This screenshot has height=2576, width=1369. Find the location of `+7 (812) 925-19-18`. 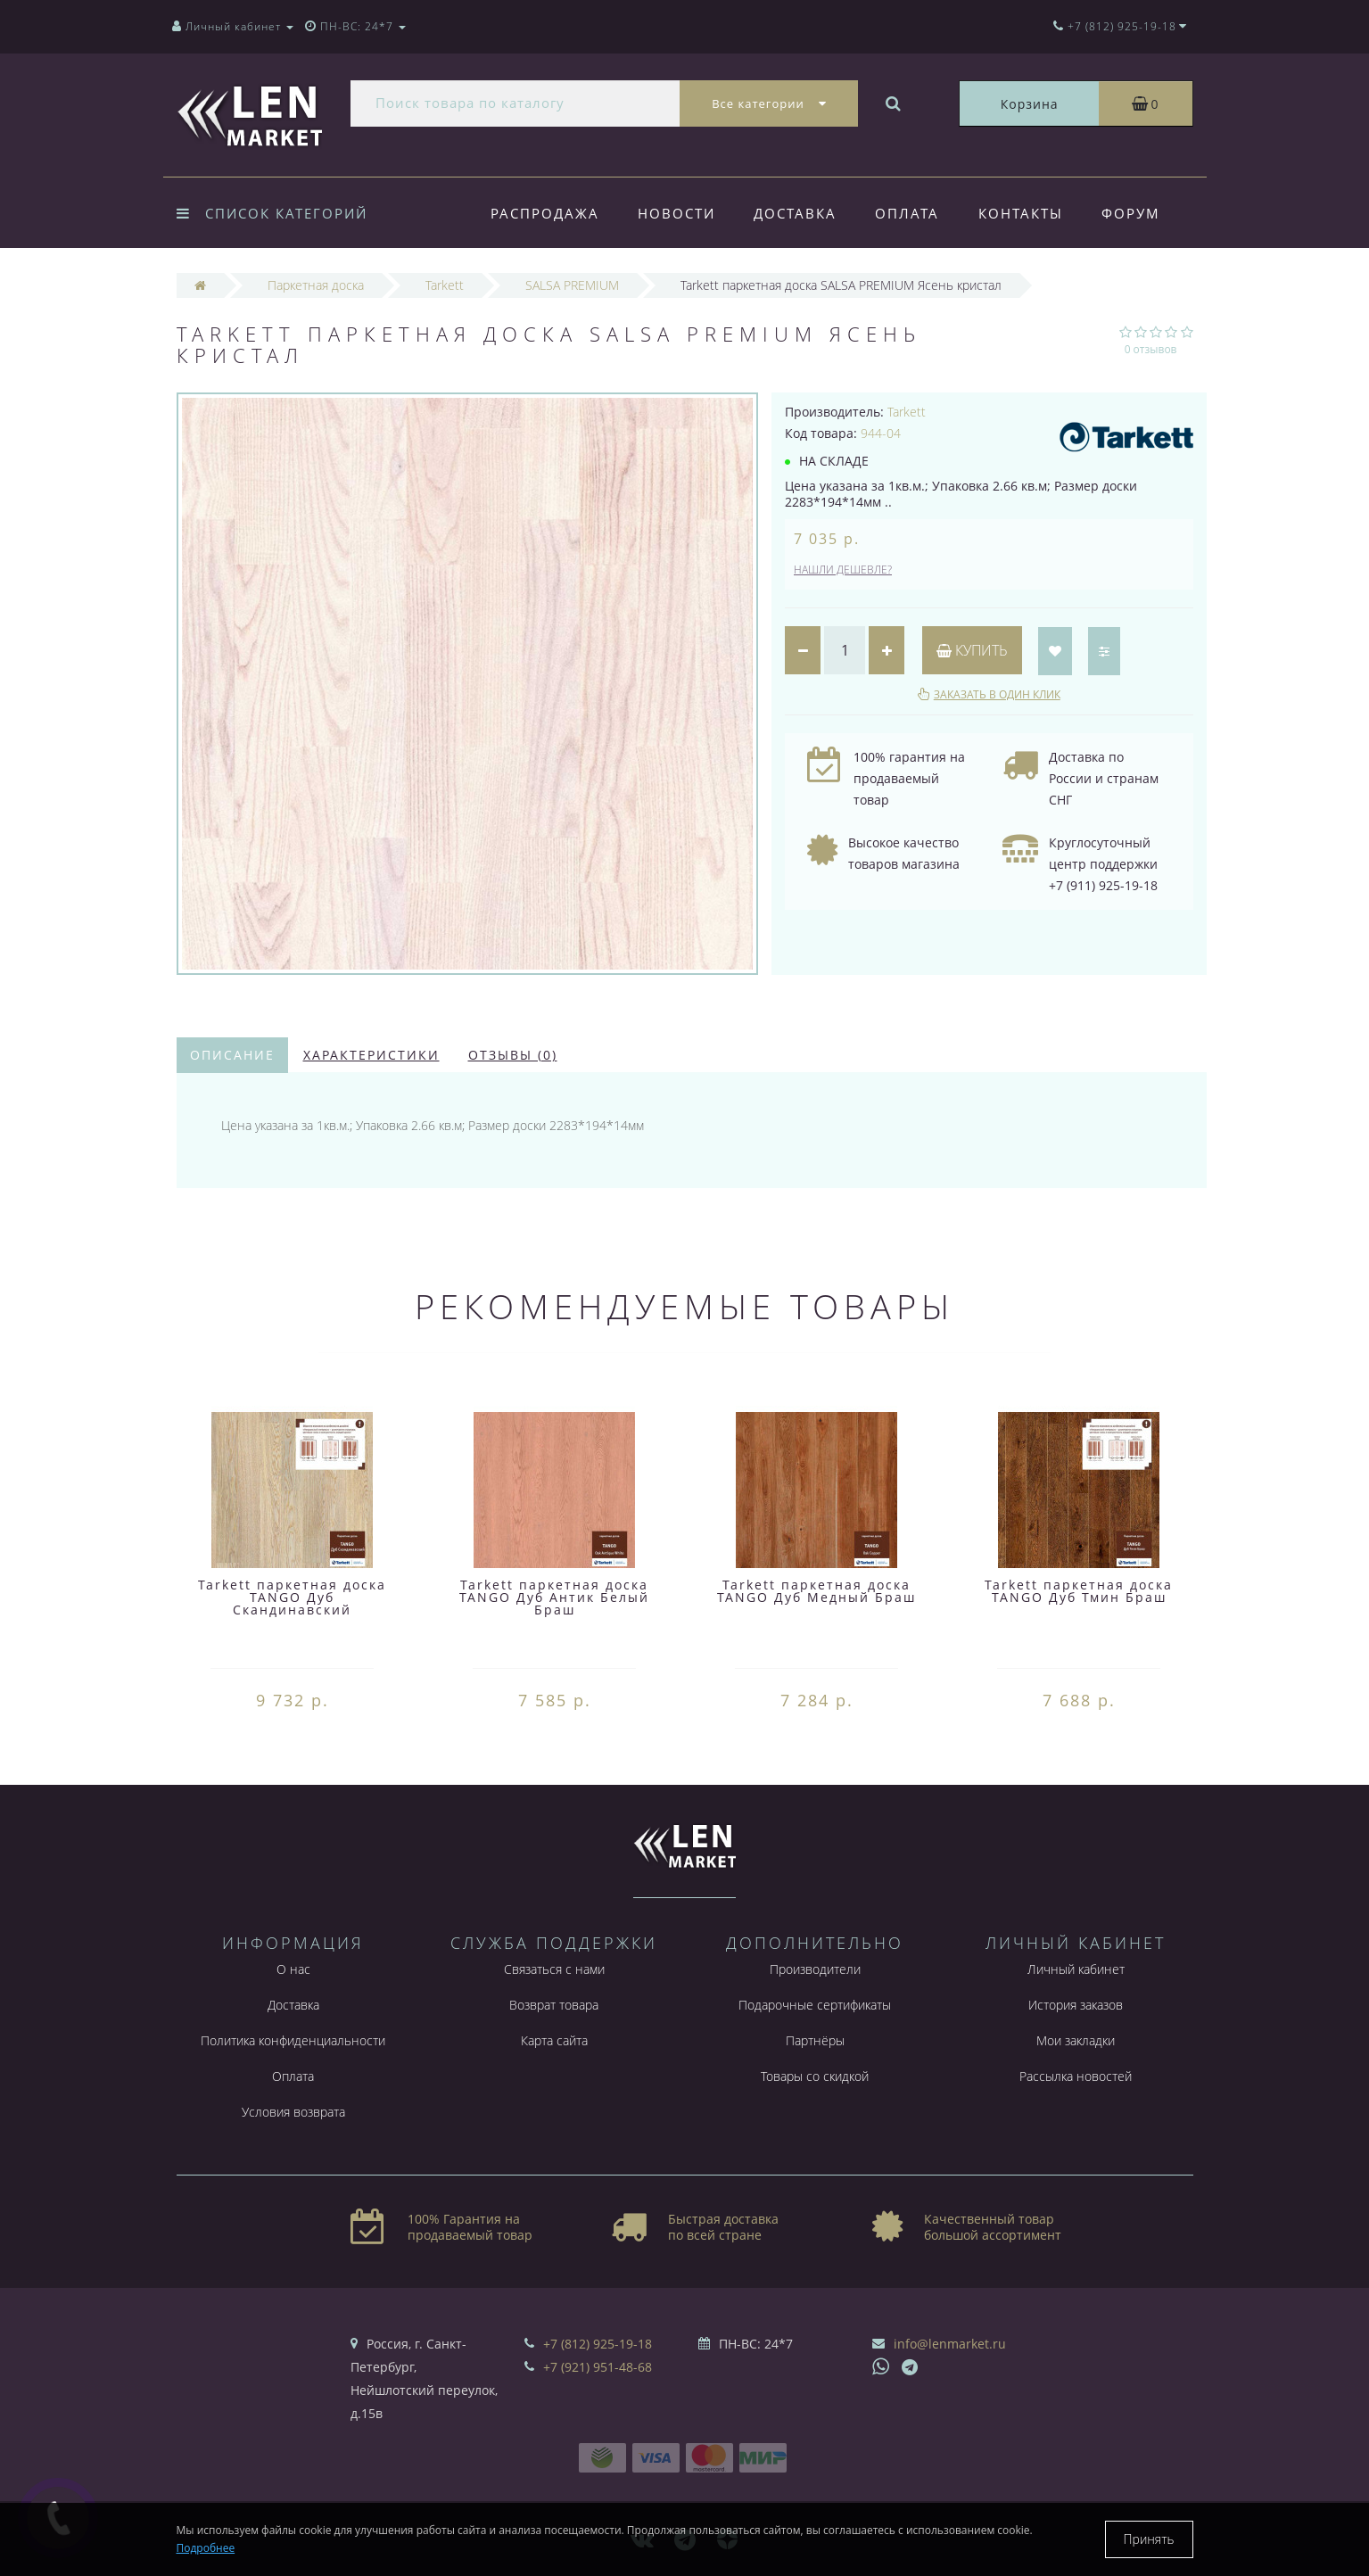

+7 (812) 925-19-18 is located at coordinates (597, 2343).